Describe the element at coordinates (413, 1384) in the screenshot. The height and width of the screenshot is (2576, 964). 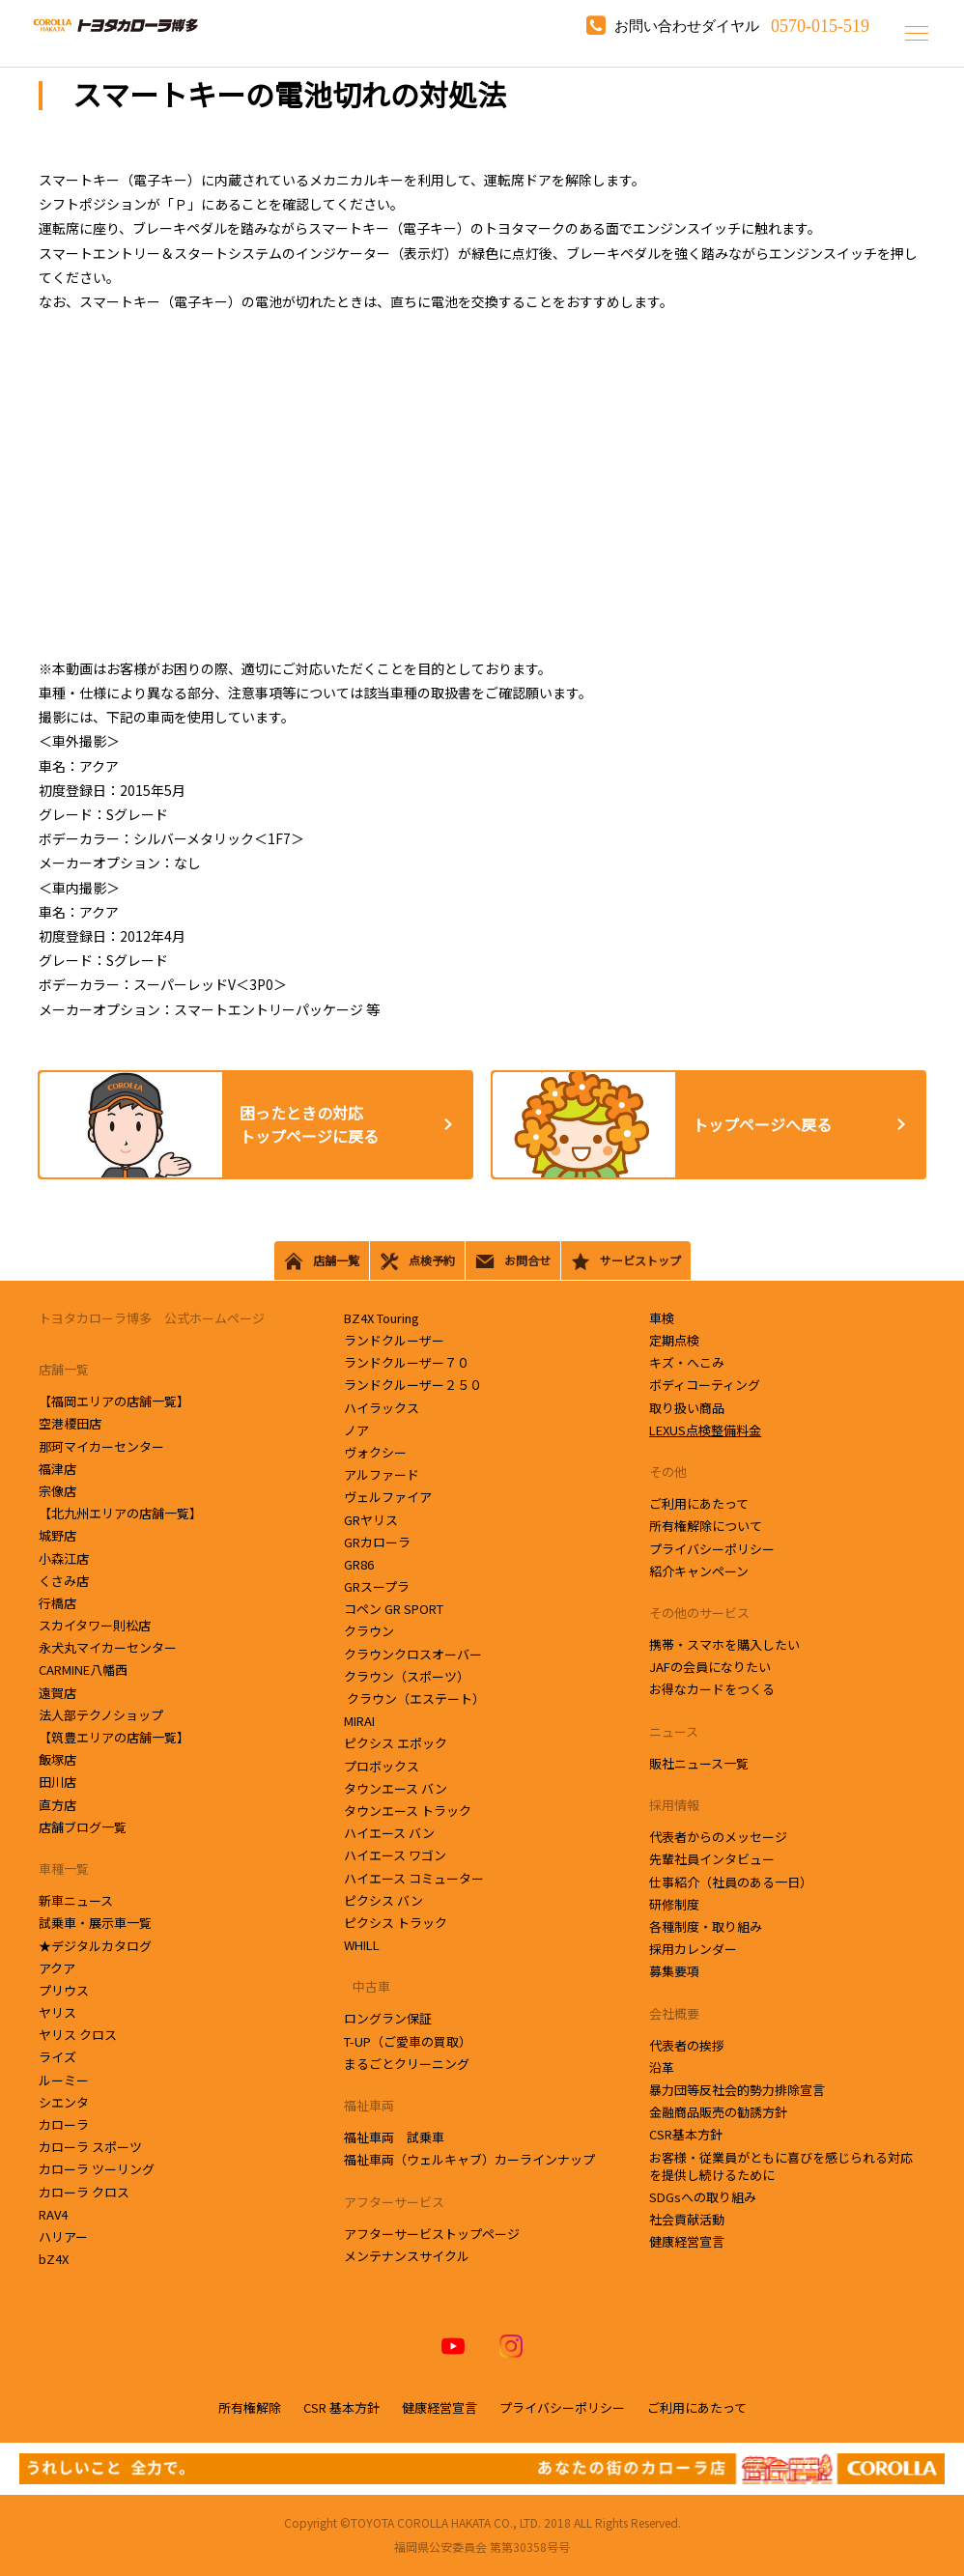
I see `ランドクルーザー２５０` at that location.